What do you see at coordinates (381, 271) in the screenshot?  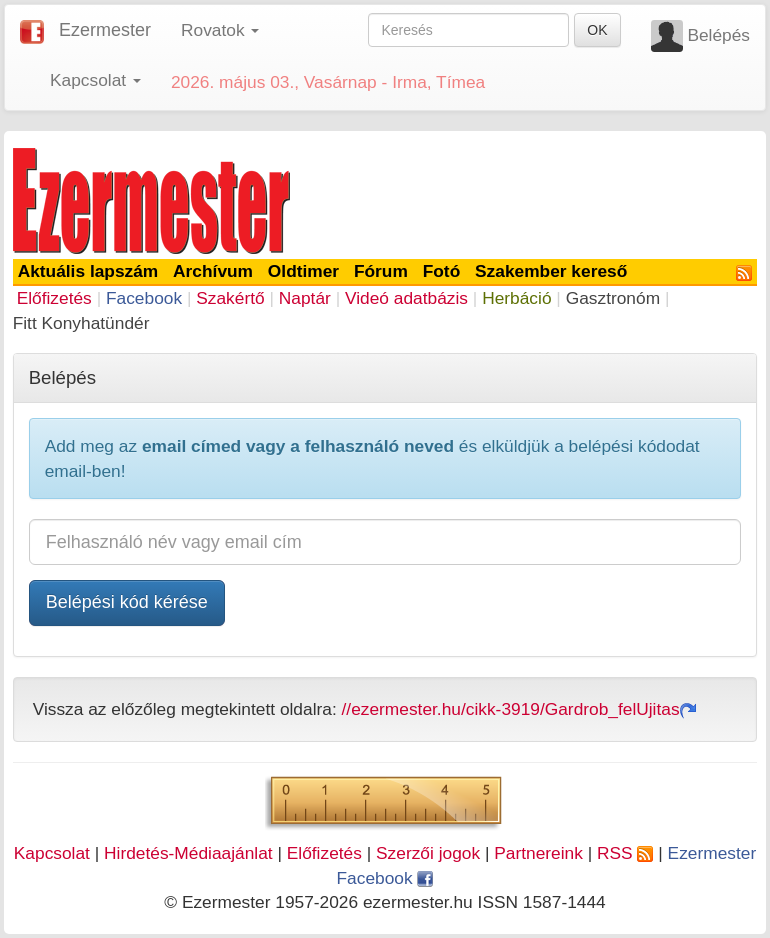 I see `Fórum` at bounding box center [381, 271].